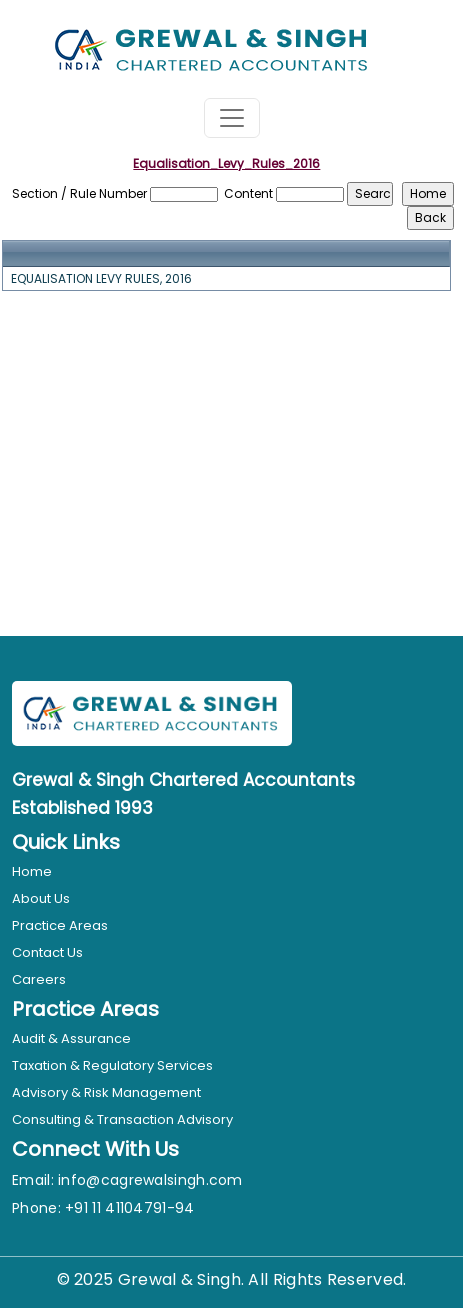  Describe the element at coordinates (47, 952) in the screenshot. I see `Contact Us` at that location.